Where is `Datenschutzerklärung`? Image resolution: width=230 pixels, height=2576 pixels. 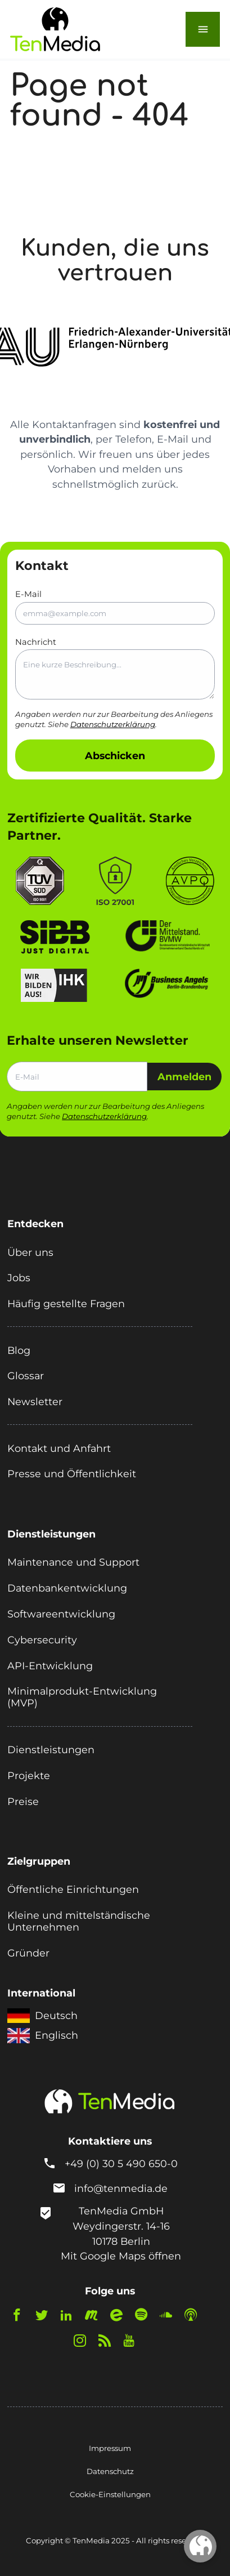
Datenschutzerklärung is located at coordinates (112, 724).